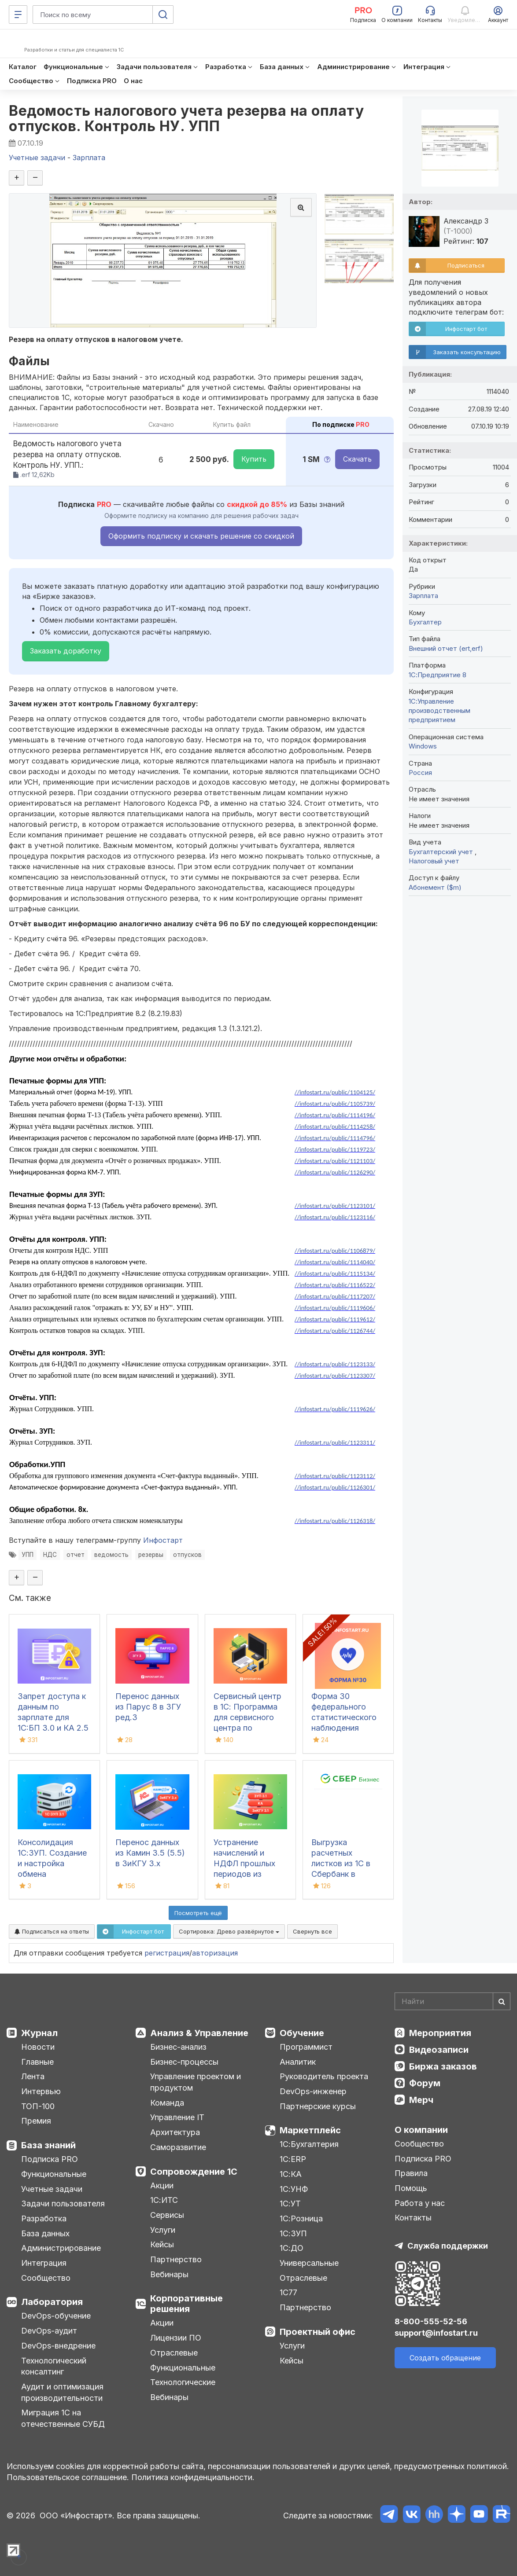 This screenshot has height=2576, width=517. What do you see at coordinates (446, 648) in the screenshot?
I see `Внешний отчет (ert,erf)` at bounding box center [446, 648].